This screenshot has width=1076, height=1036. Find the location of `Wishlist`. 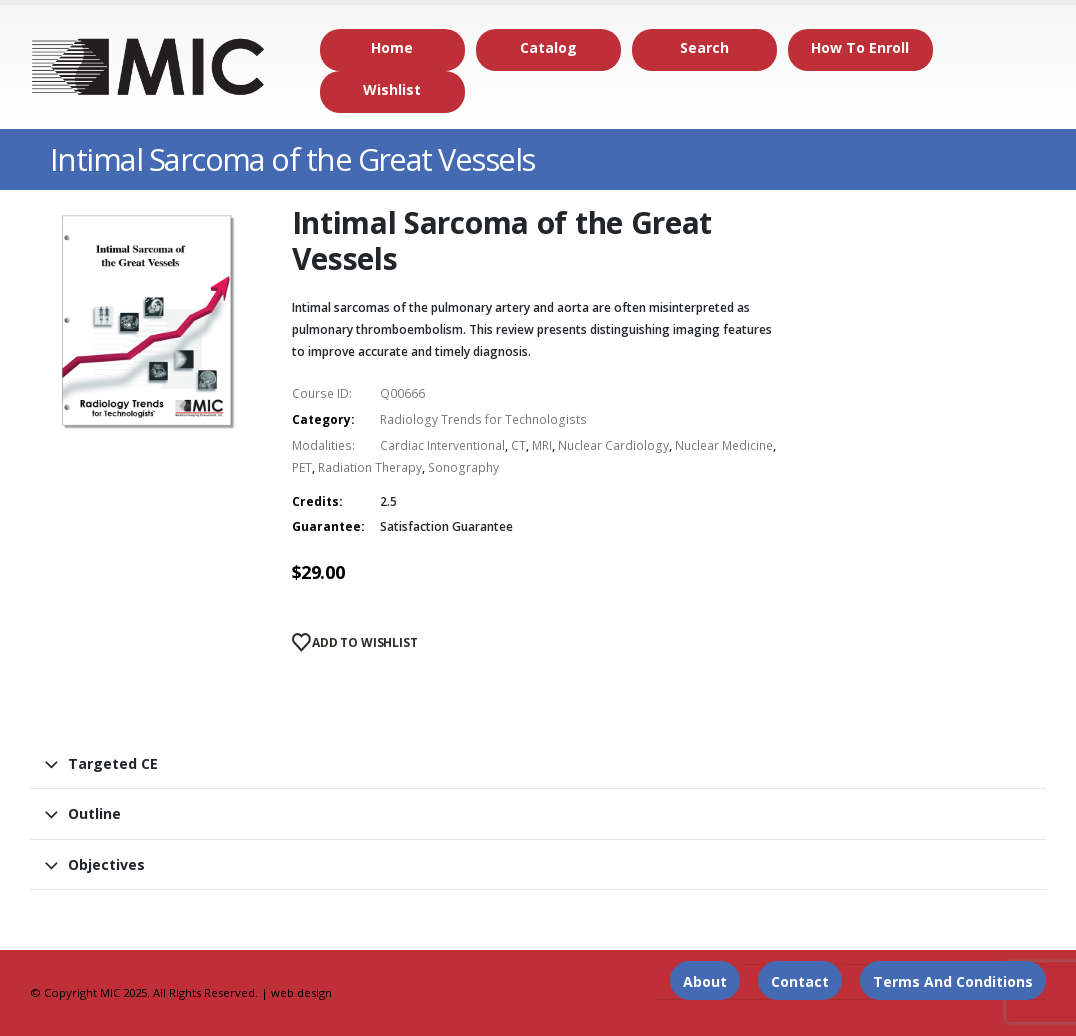

Wishlist is located at coordinates (392, 89).